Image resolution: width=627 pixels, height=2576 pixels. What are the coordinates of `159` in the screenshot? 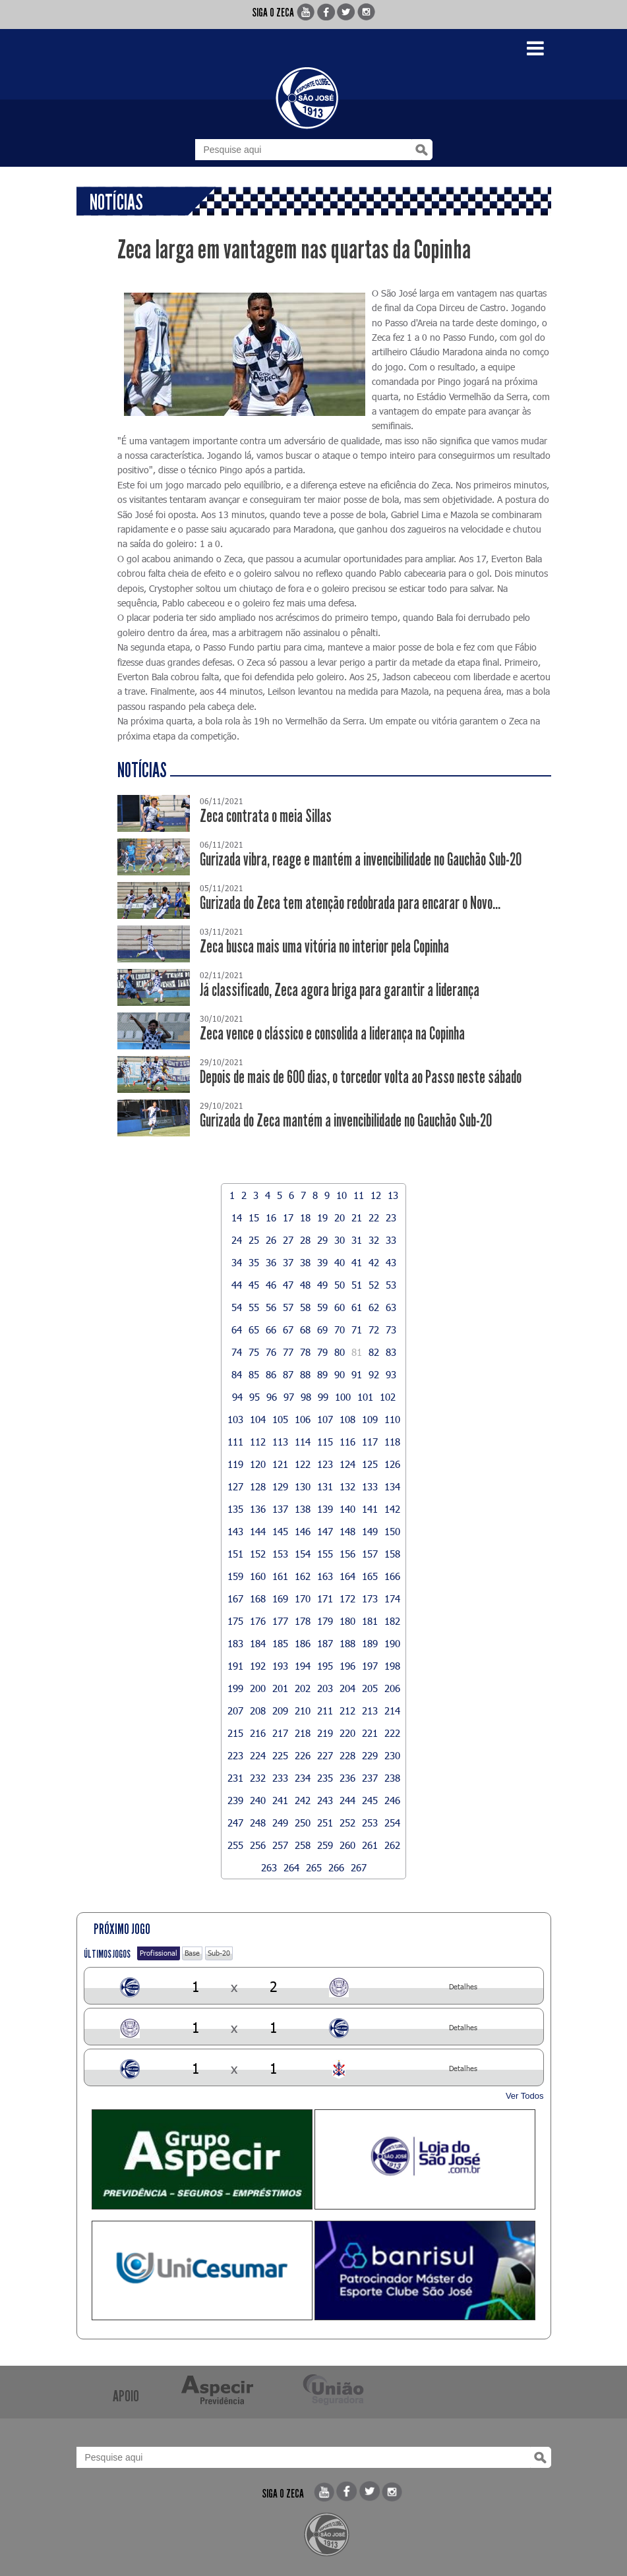 It's located at (235, 1576).